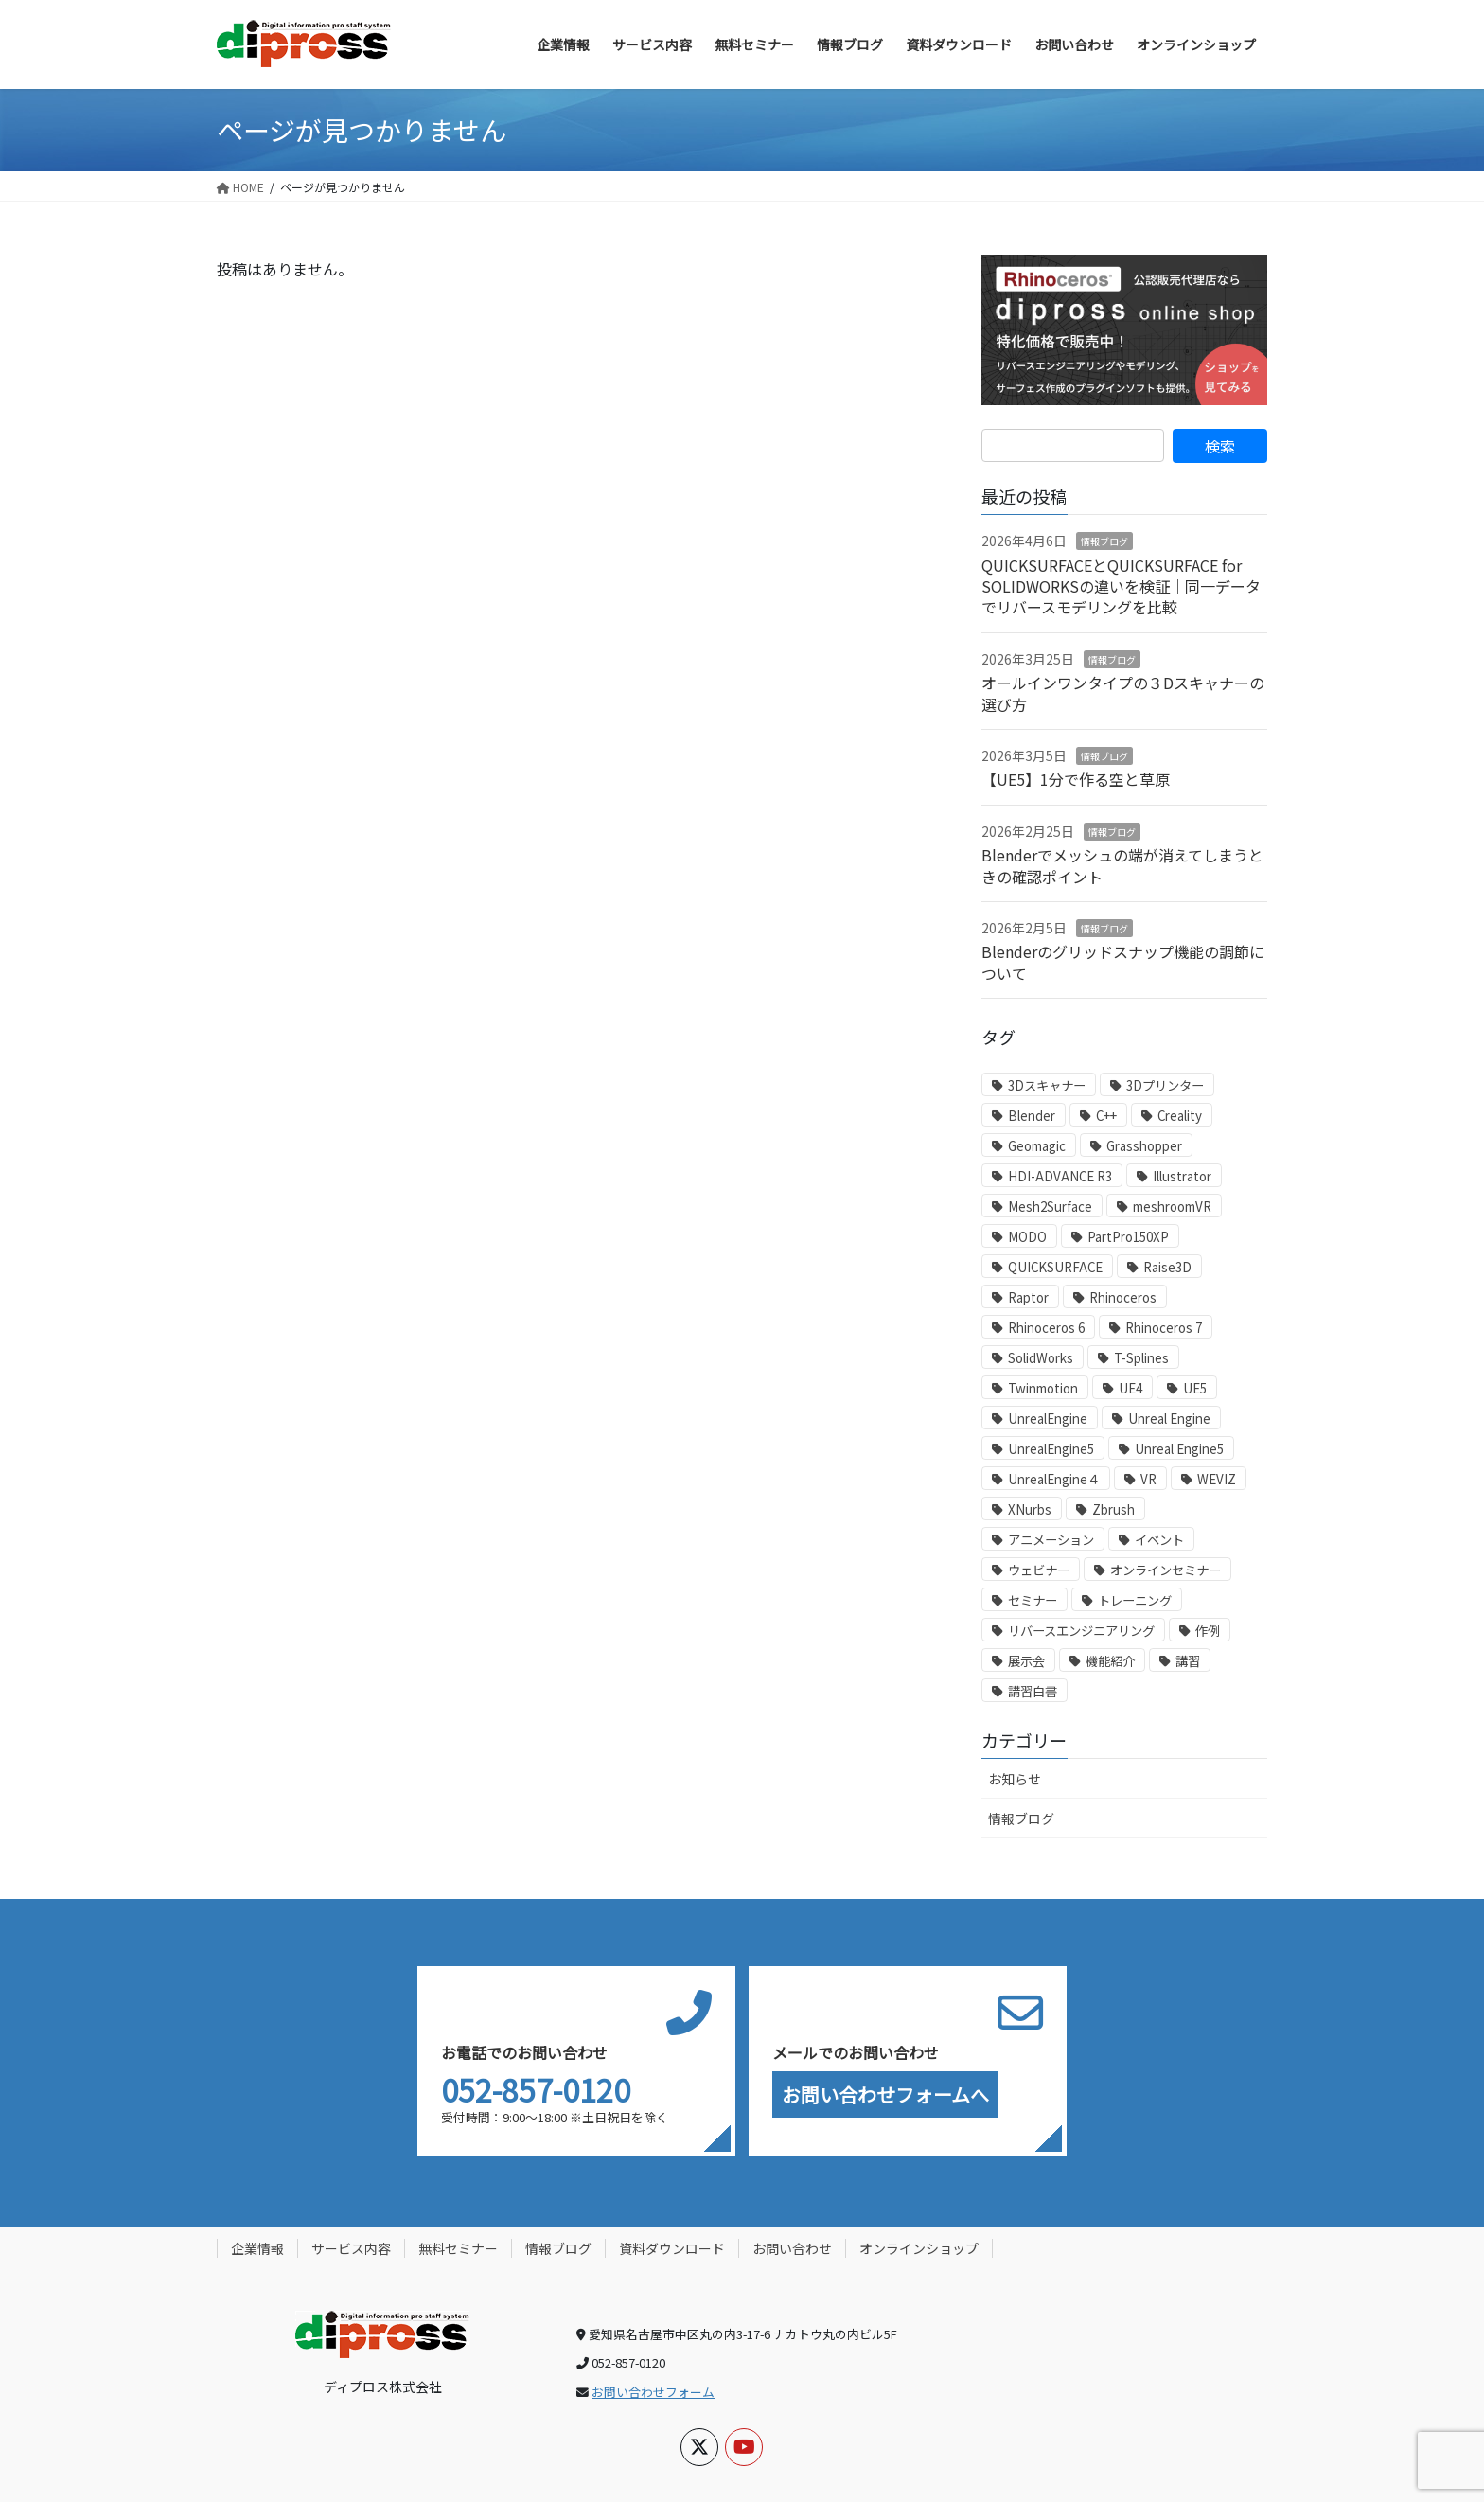  What do you see at coordinates (1028, 1297) in the screenshot?
I see `Raptor` at bounding box center [1028, 1297].